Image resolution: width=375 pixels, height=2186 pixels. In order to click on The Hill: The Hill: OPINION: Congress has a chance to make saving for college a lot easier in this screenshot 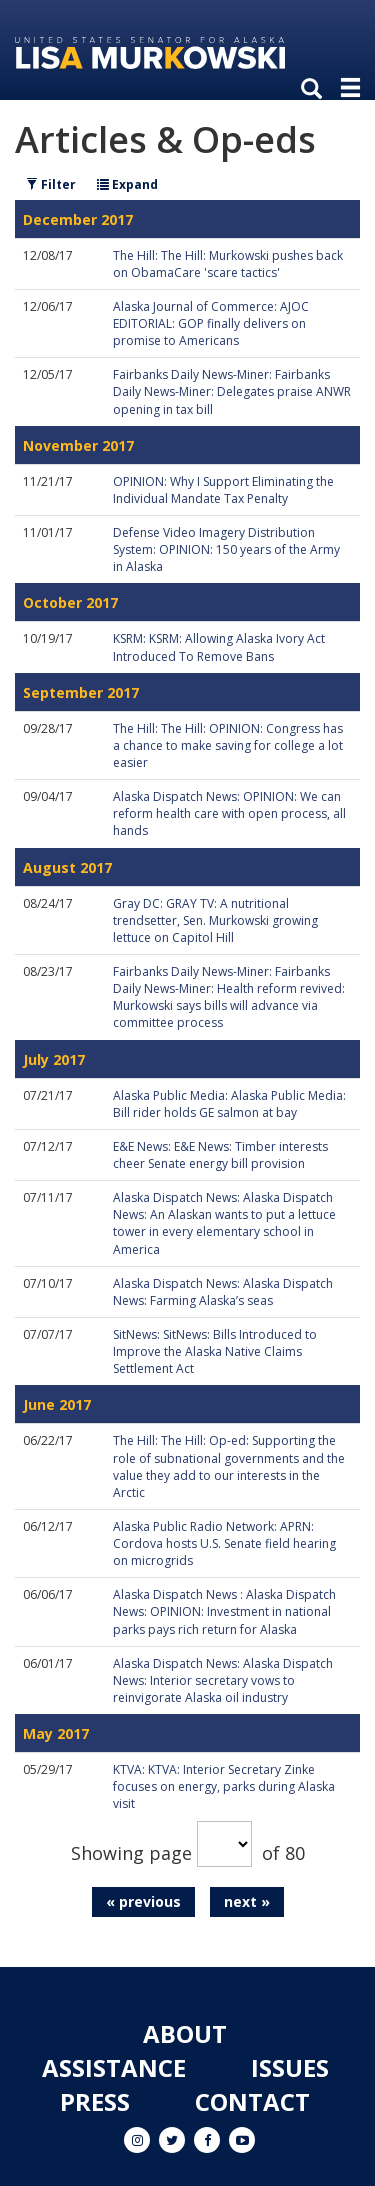, I will do `click(228, 745)`.